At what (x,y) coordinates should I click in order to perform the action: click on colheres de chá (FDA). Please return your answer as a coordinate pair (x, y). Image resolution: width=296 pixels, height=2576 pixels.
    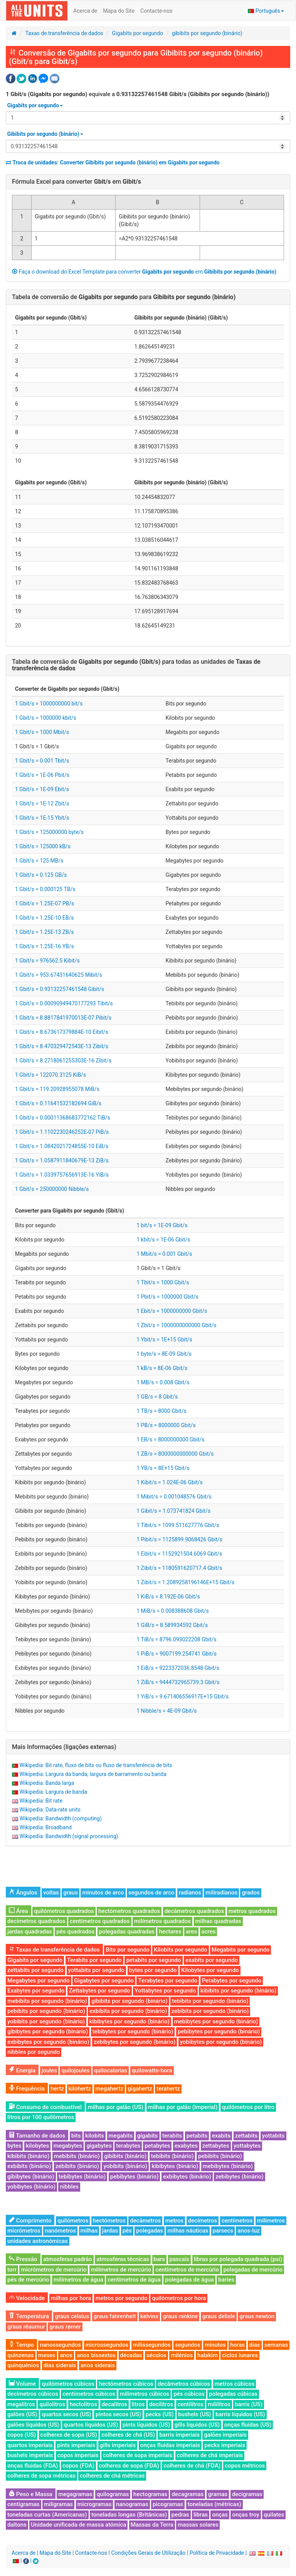
    Looking at the image, I should click on (191, 2465).